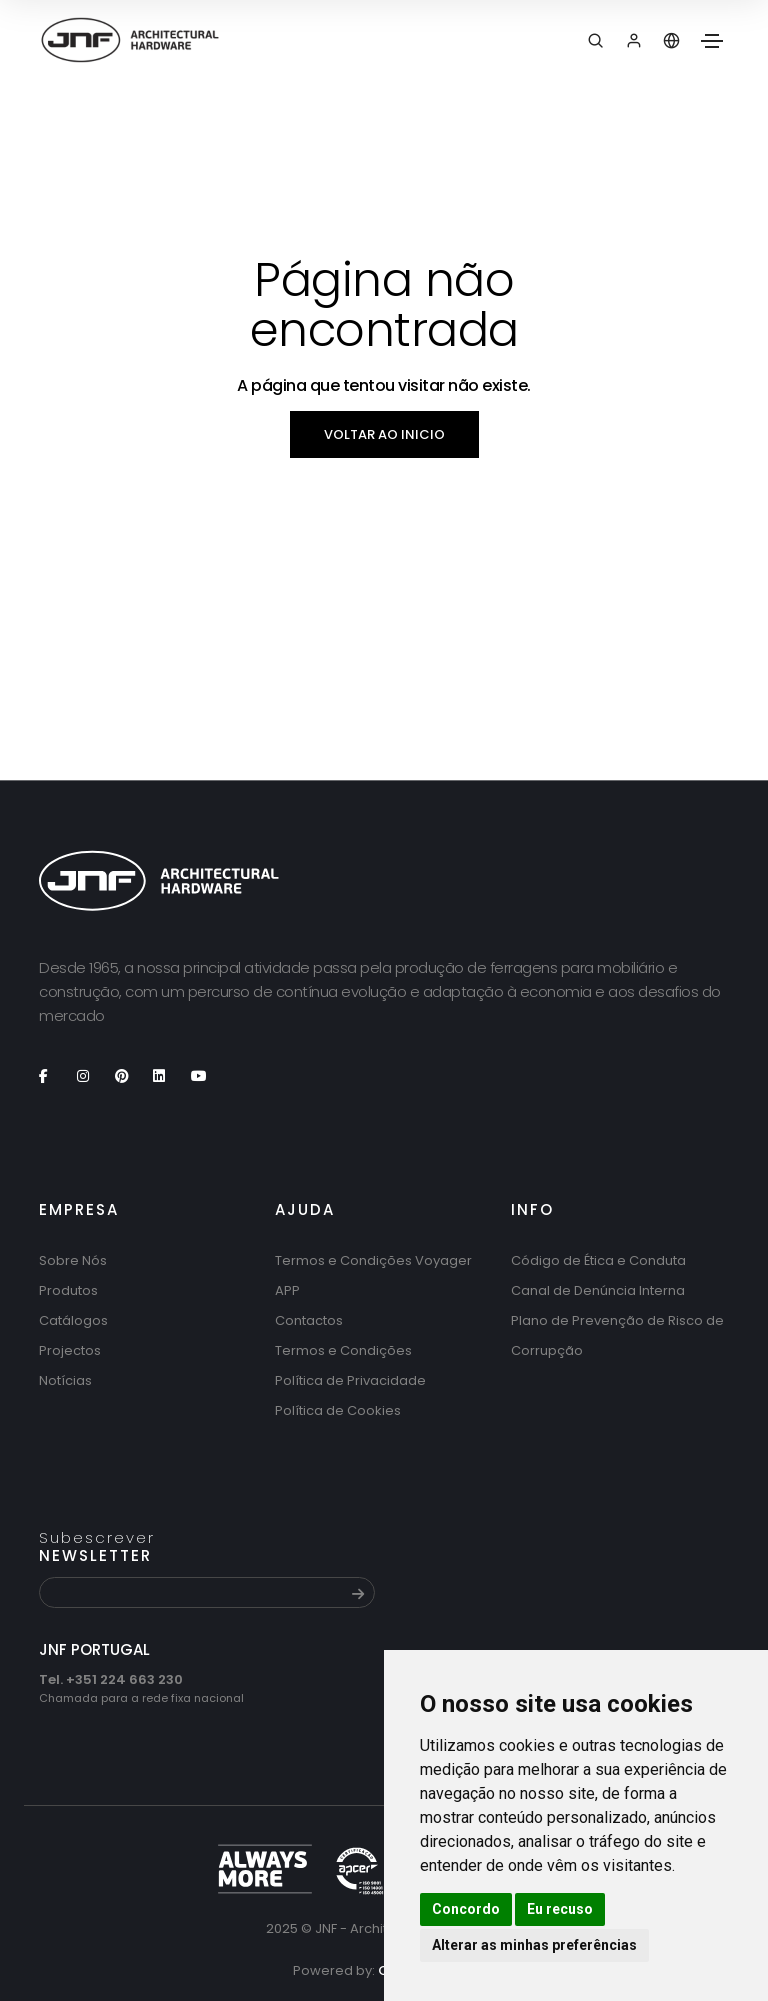 The width and height of the screenshot is (768, 2001). What do you see at coordinates (598, 1260) in the screenshot?
I see `Código de Ética e Conduta` at bounding box center [598, 1260].